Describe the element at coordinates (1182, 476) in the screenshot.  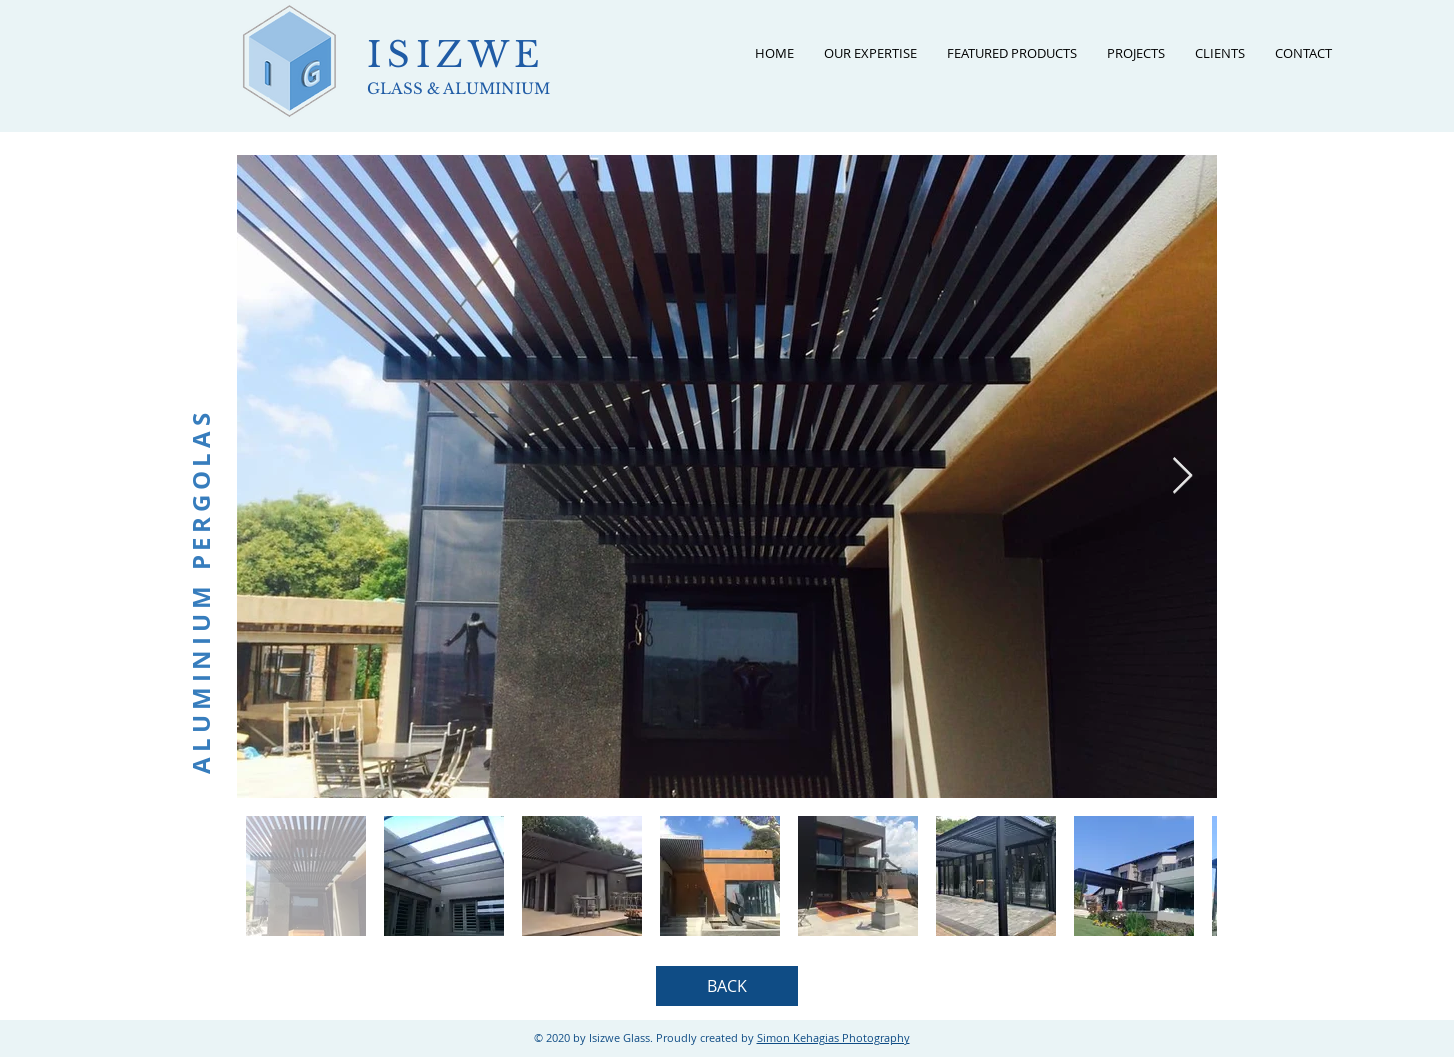
I see `[Next Item]` at that location.